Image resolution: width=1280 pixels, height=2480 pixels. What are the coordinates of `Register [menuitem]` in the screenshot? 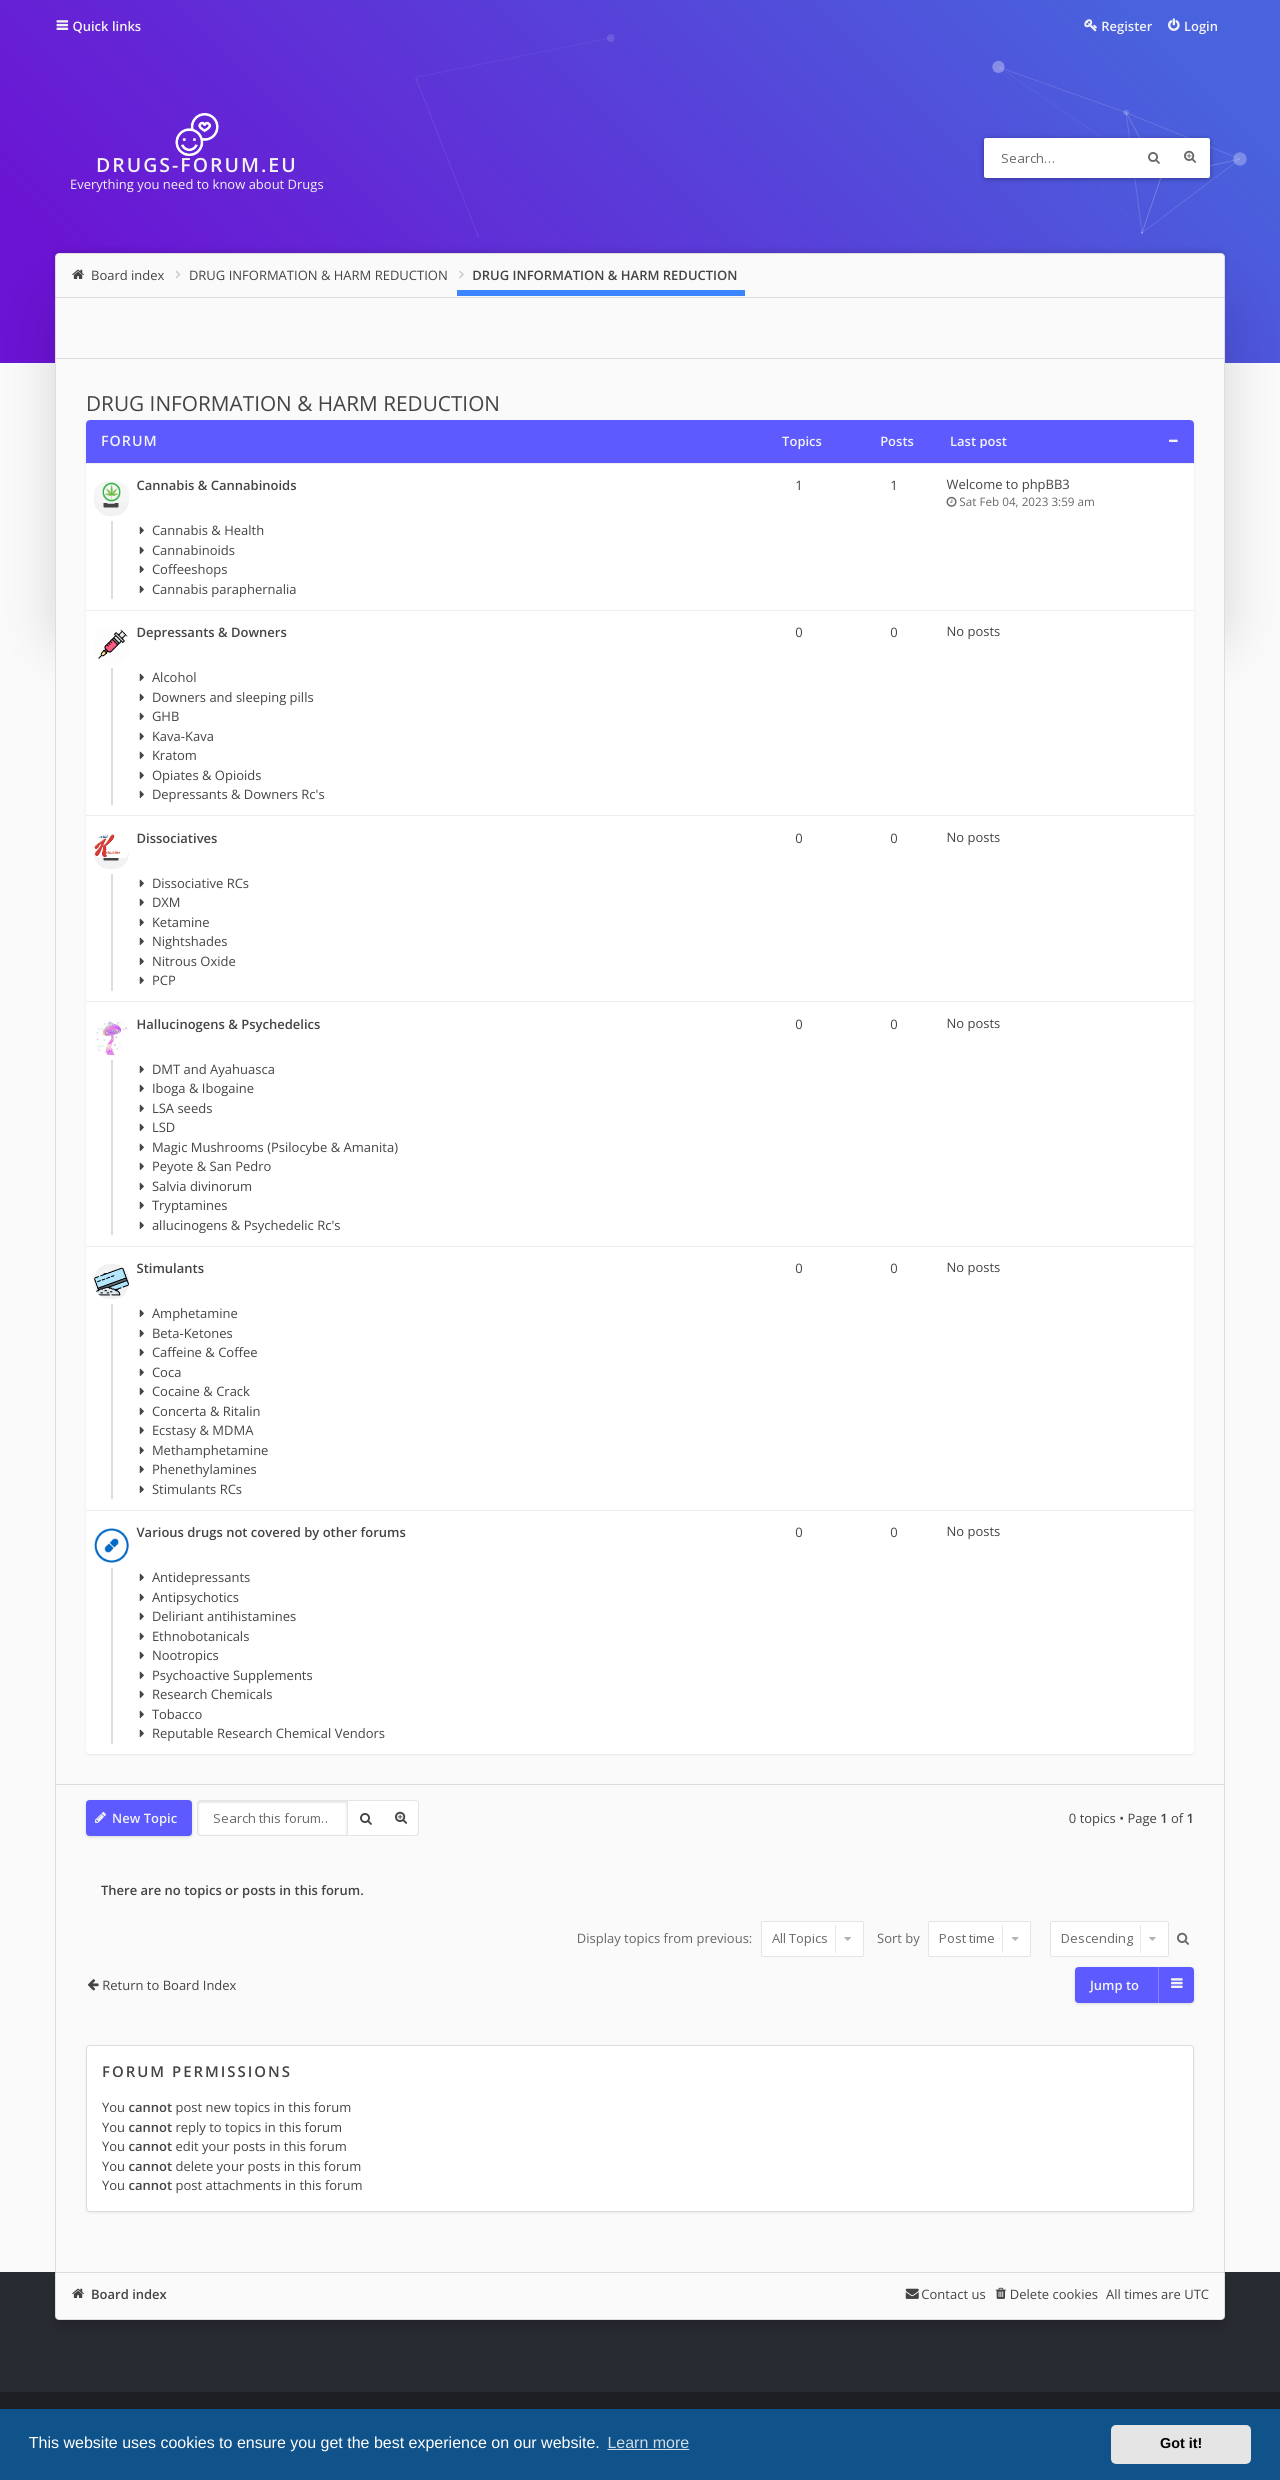 It's located at (1126, 26).